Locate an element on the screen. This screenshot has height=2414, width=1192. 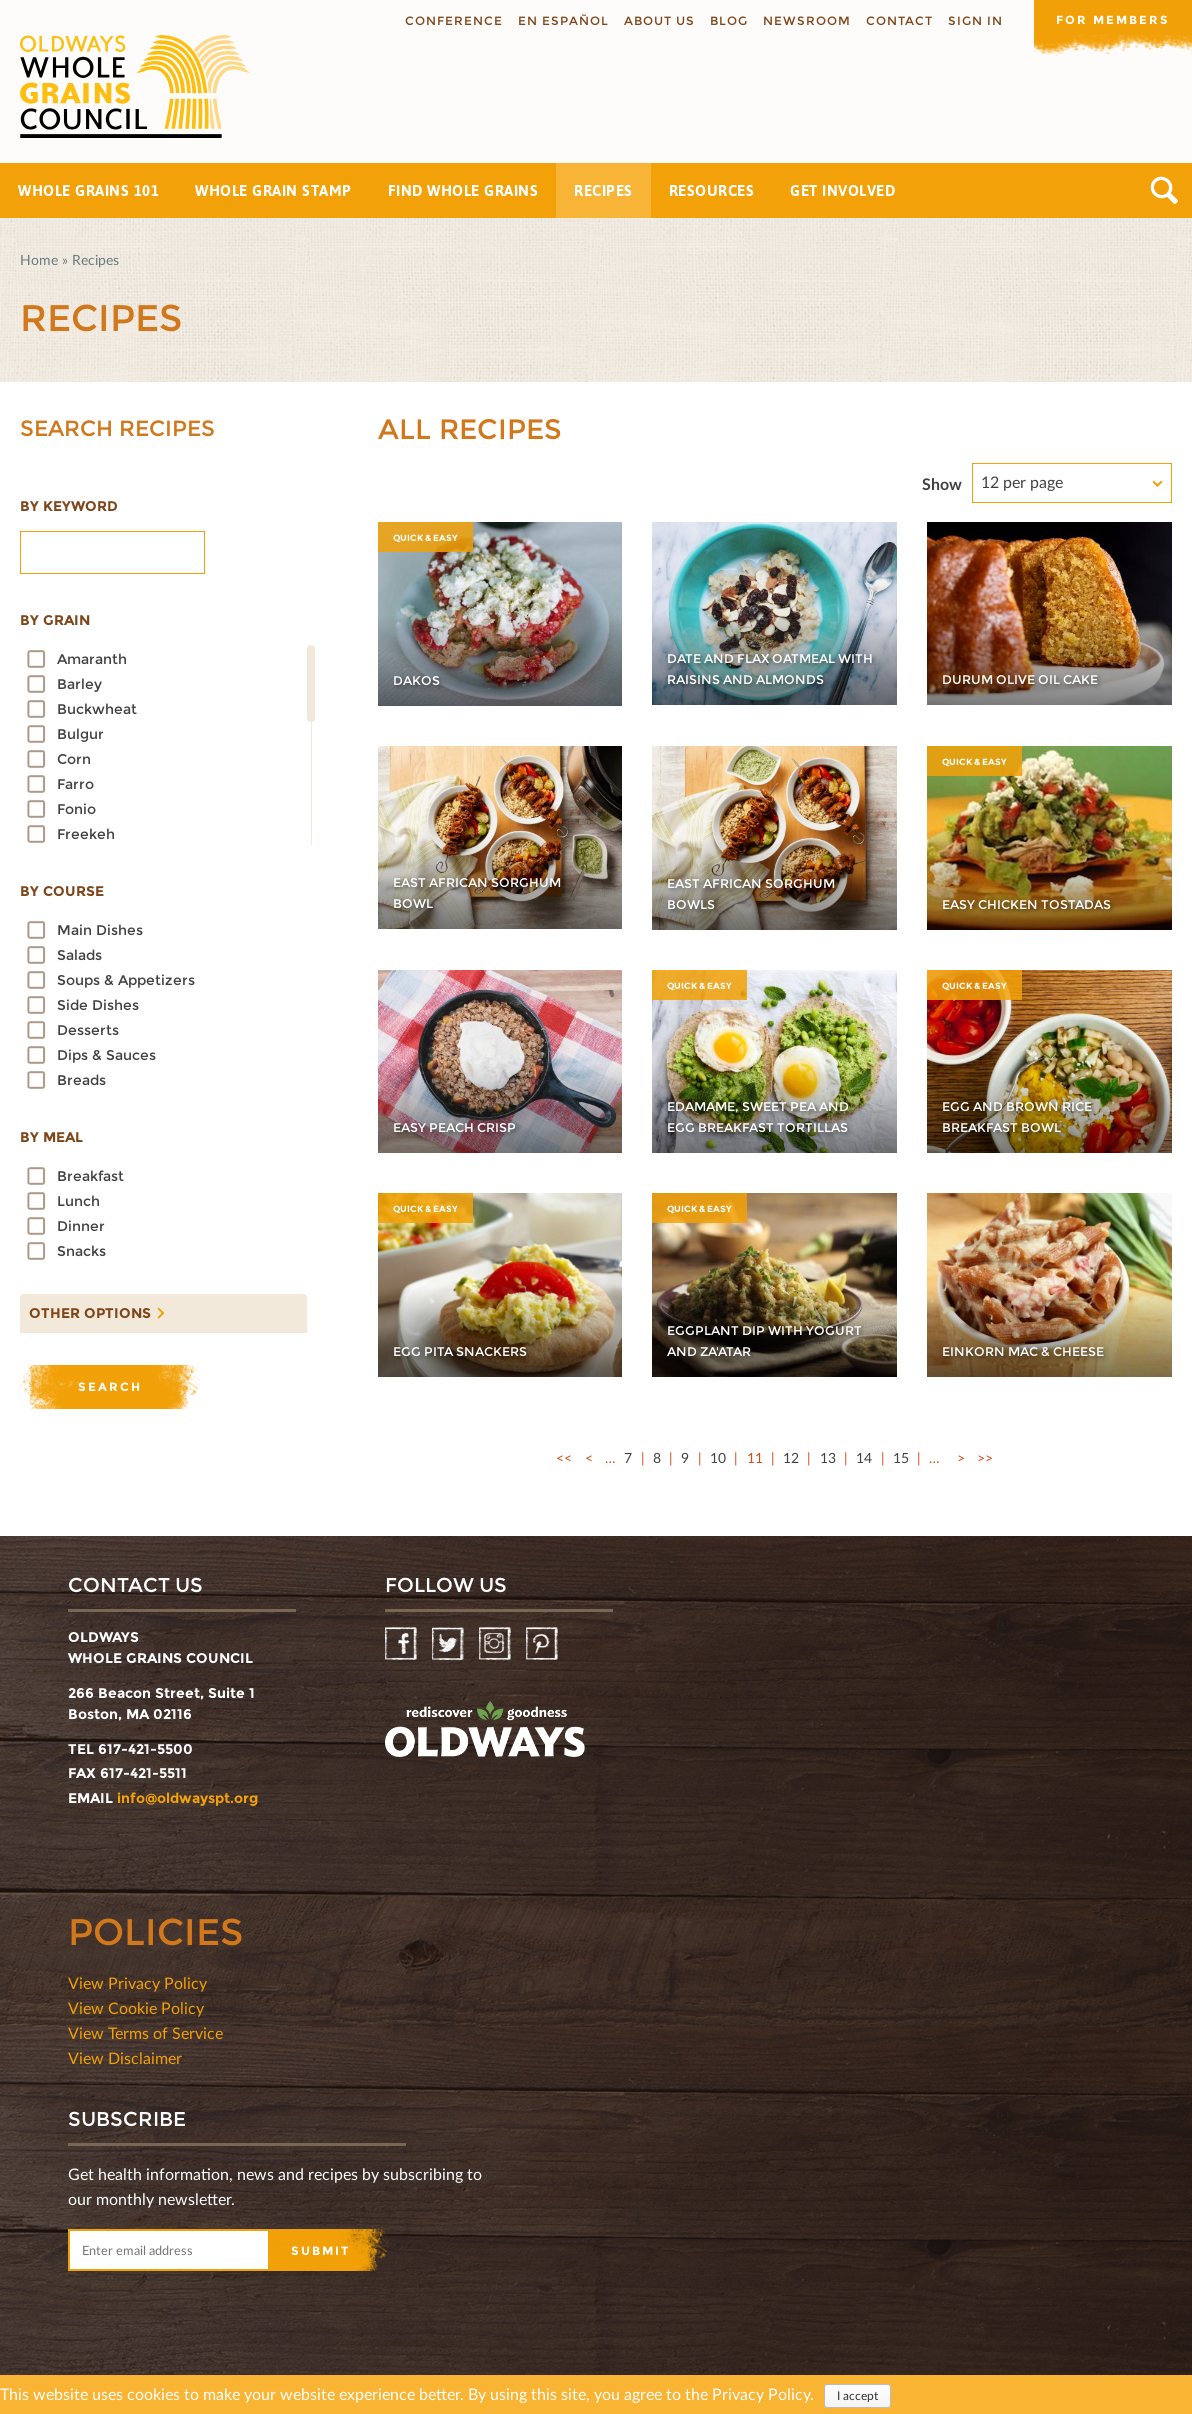
Dakos is located at coordinates (419, 680).